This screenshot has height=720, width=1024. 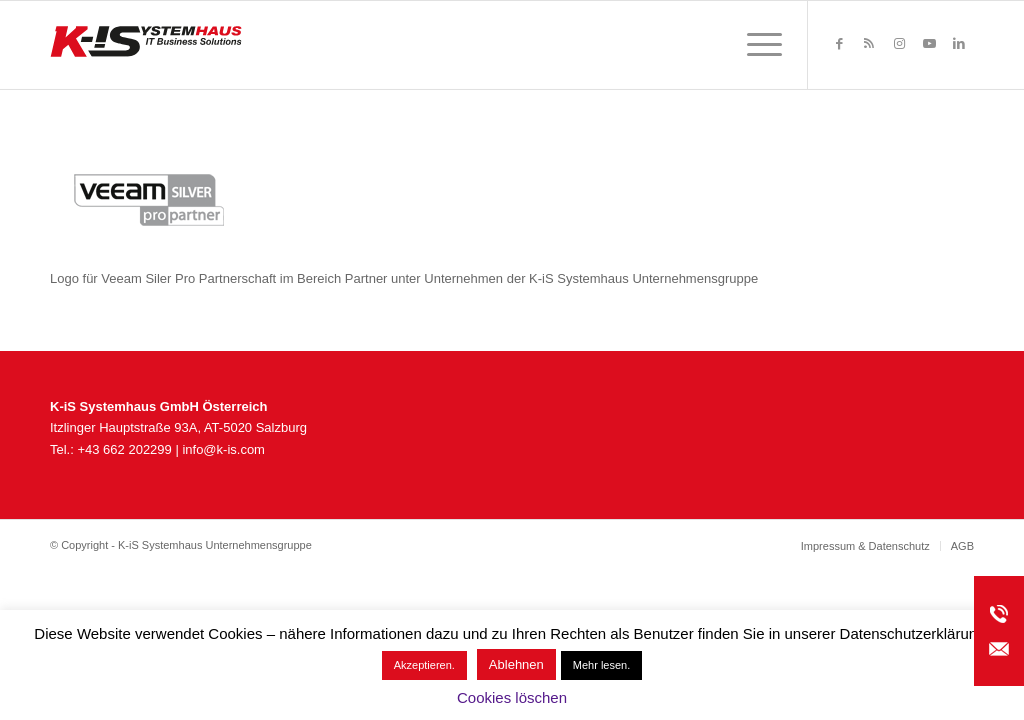 What do you see at coordinates (959, 44) in the screenshot?
I see `[Link zu LinkedIn]` at bounding box center [959, 44].